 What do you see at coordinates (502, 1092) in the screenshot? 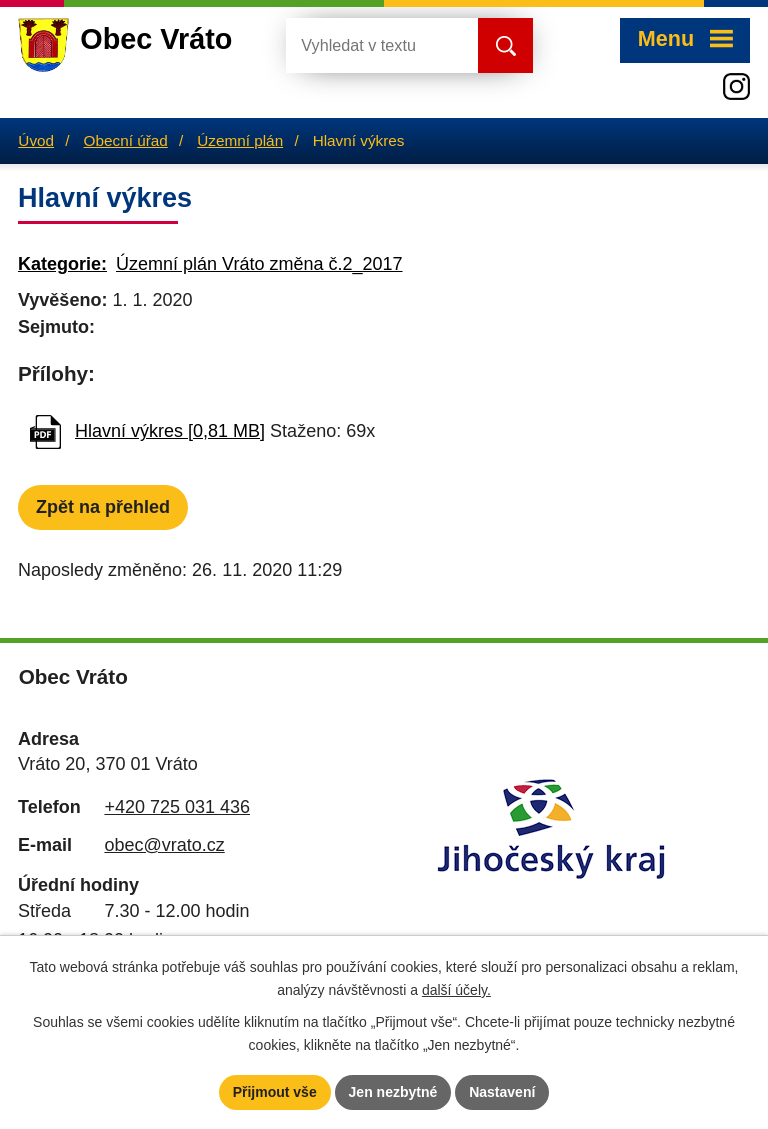
I see `Nastavení` at bounding box center [502, 1092].